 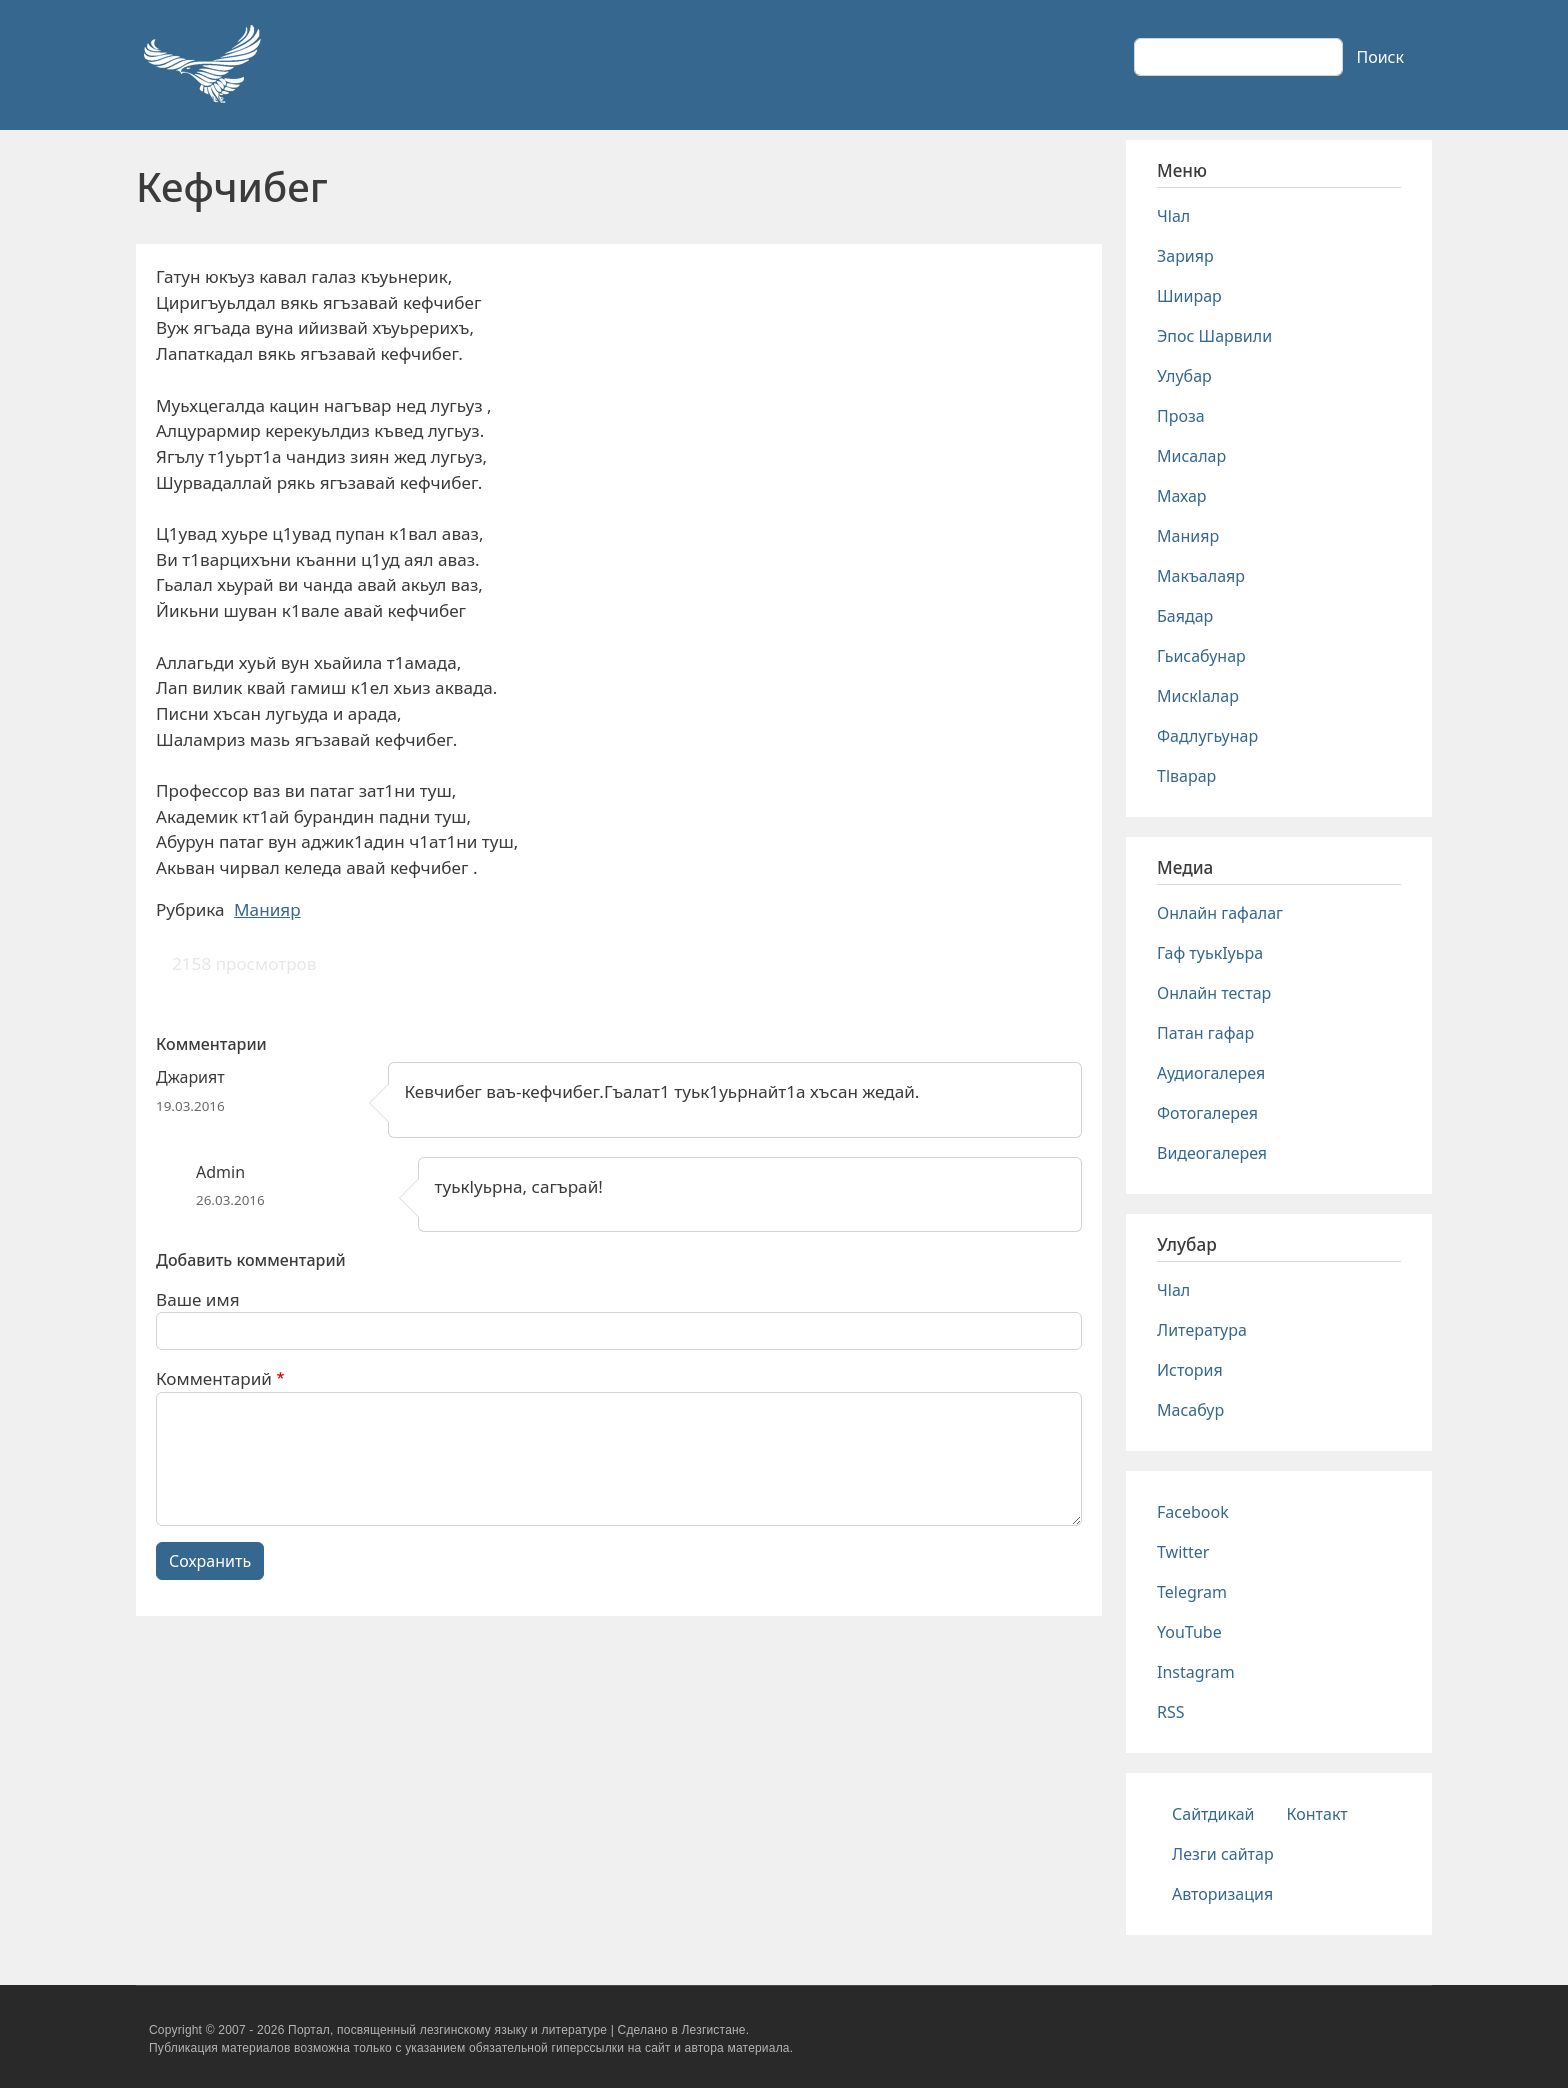 I want to click on Лезги сайтар, so click(x=1223, y=1854).